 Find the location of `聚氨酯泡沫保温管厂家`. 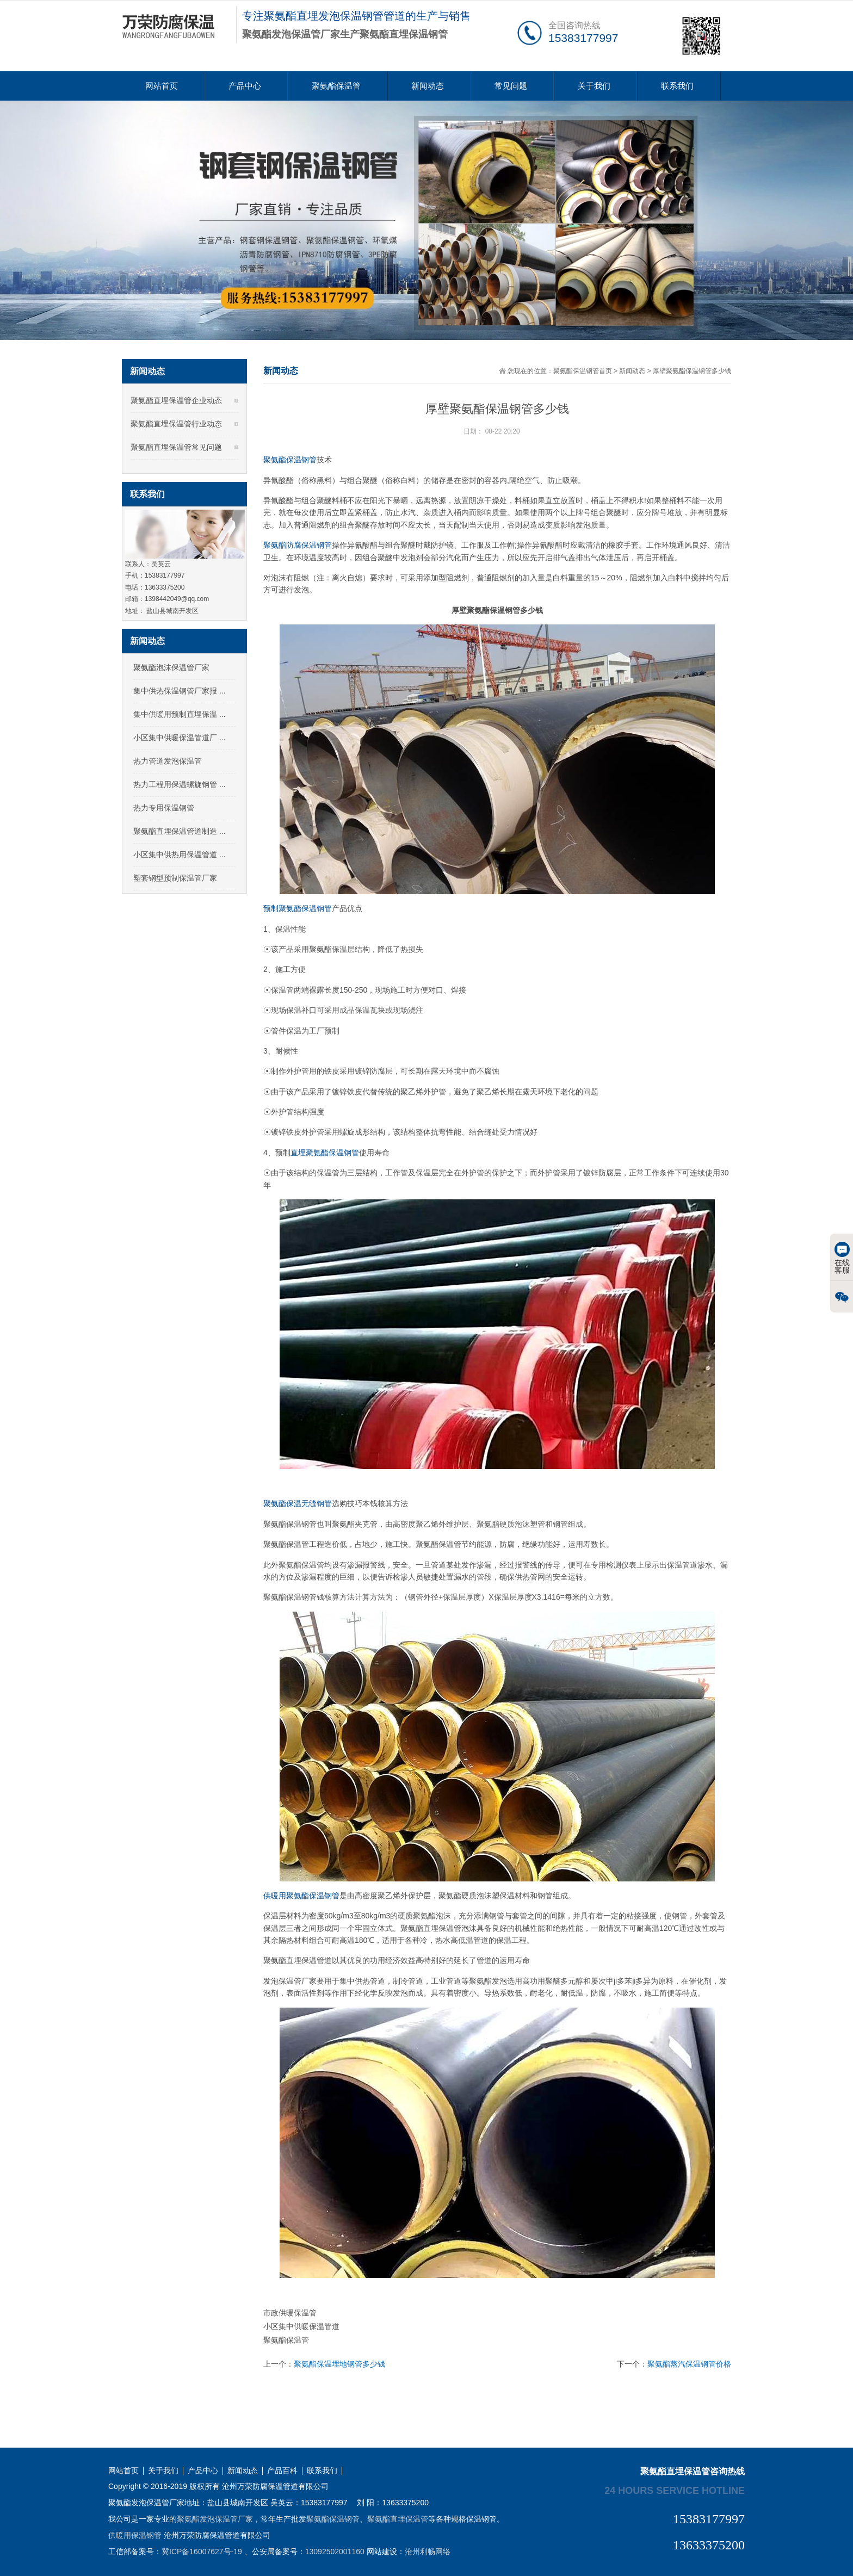

聚氨酯泡沫保温管厂家 is located at coordinates (171, 667).